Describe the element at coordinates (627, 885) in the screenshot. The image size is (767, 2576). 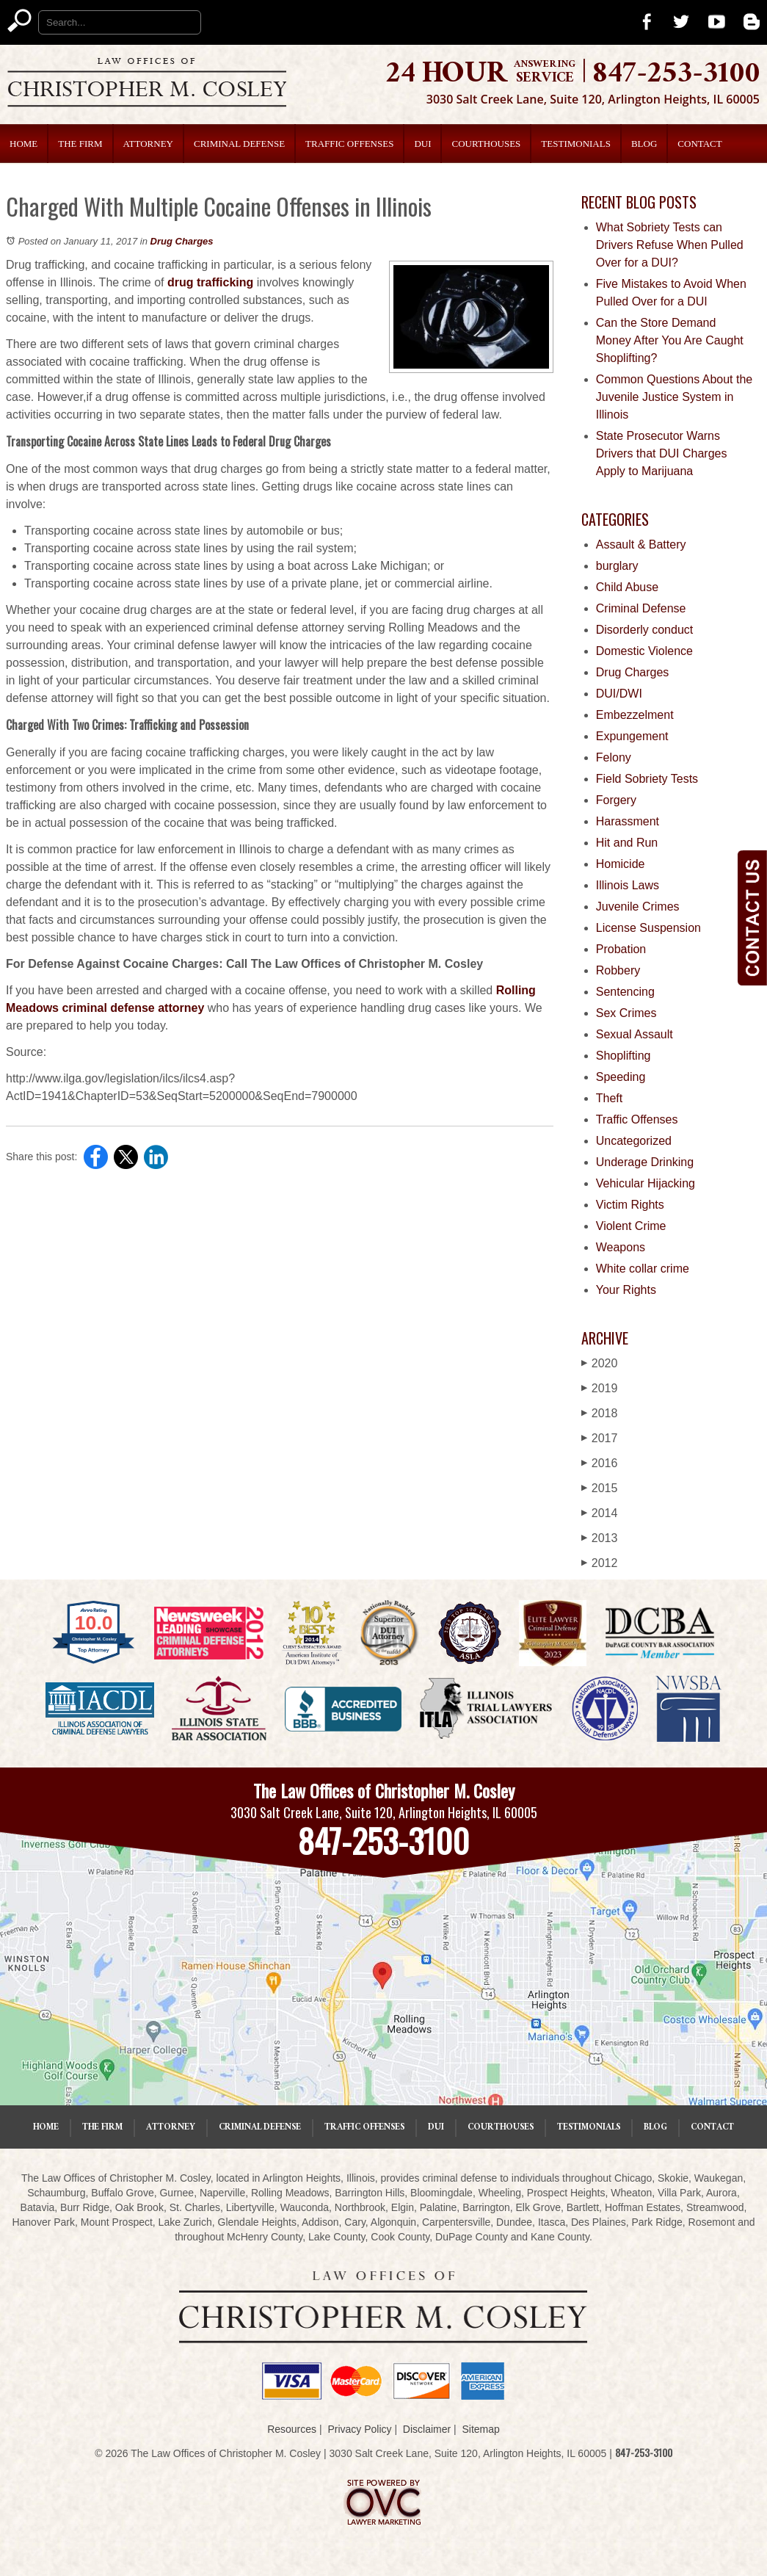
I see `Illinois Laws` at that location.